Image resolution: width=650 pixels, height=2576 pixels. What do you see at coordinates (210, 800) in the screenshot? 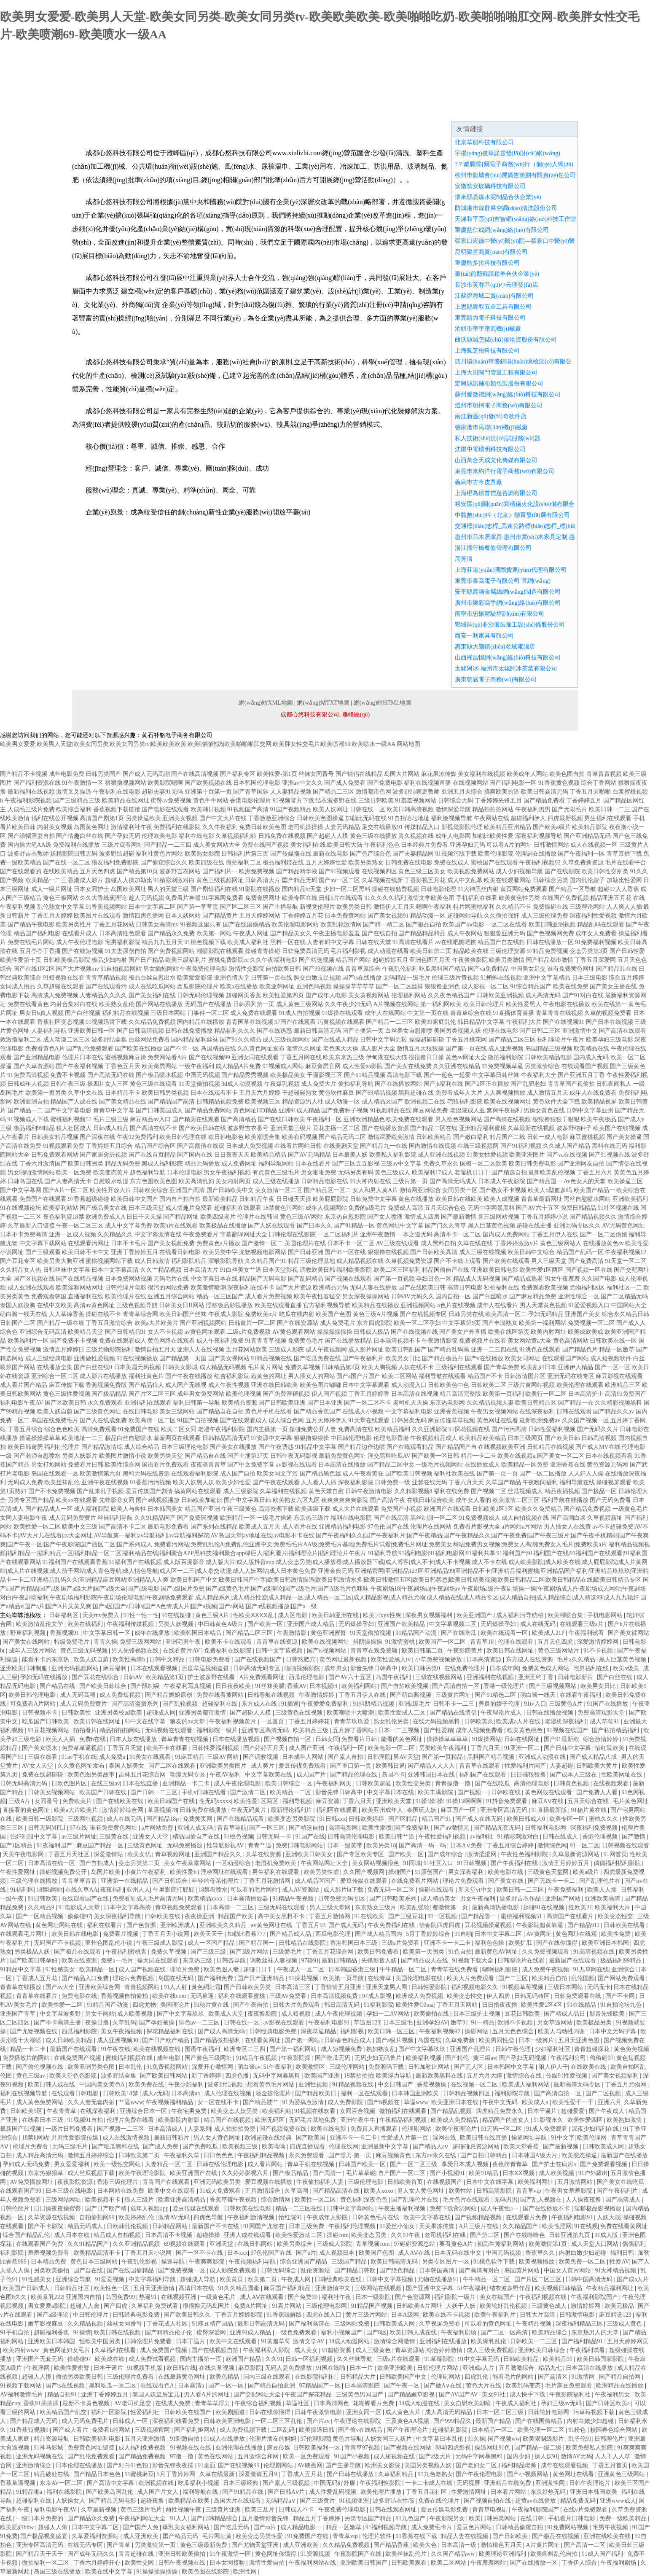
I see `黄色牛牛网站` at bounding box center [210, 800].